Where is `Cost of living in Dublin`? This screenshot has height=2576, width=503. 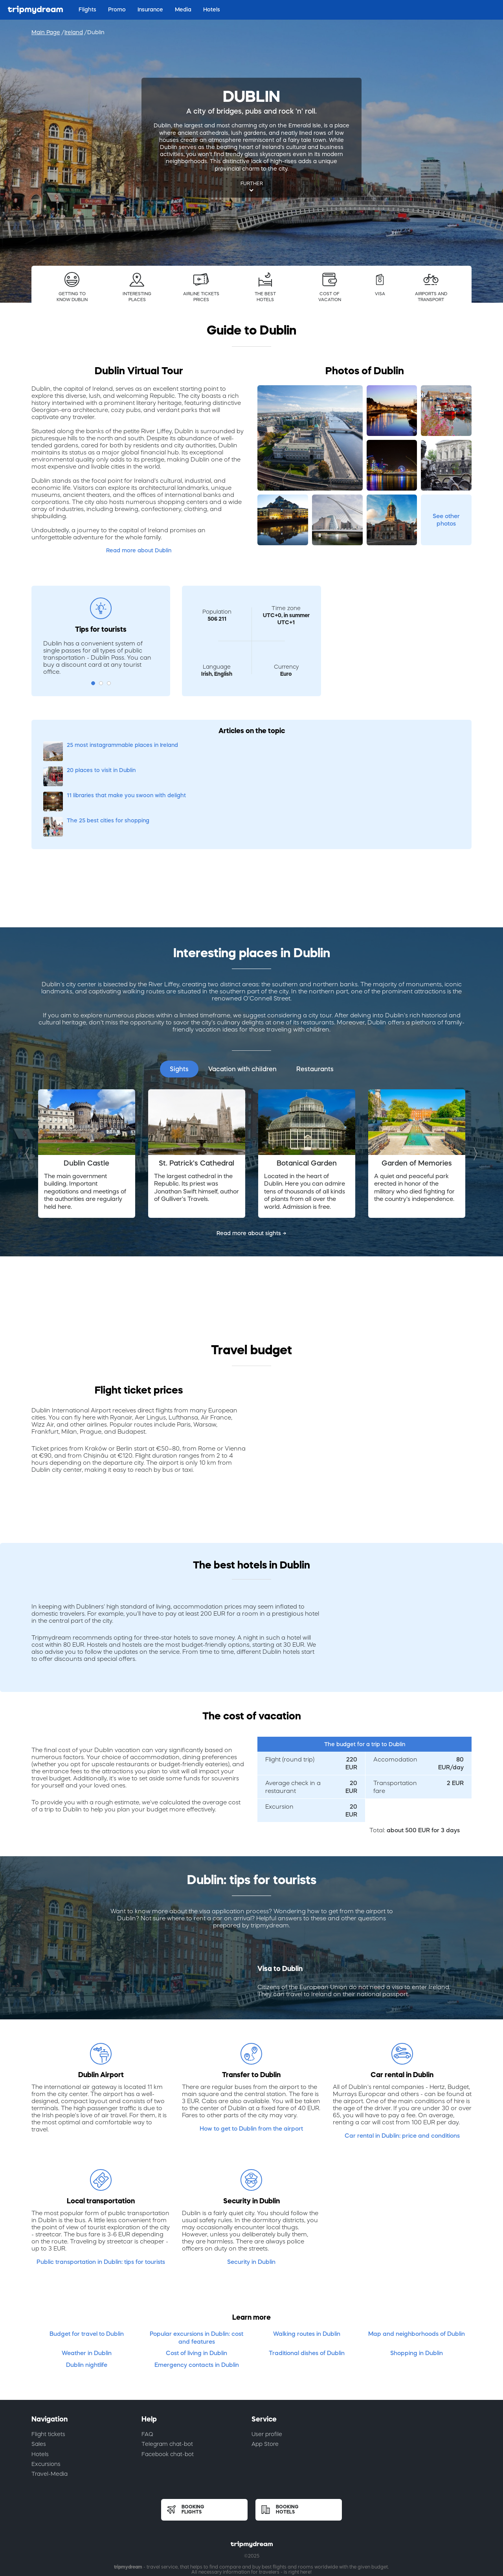
Cost of living in Dublin is located at coordinates (196, 2277).